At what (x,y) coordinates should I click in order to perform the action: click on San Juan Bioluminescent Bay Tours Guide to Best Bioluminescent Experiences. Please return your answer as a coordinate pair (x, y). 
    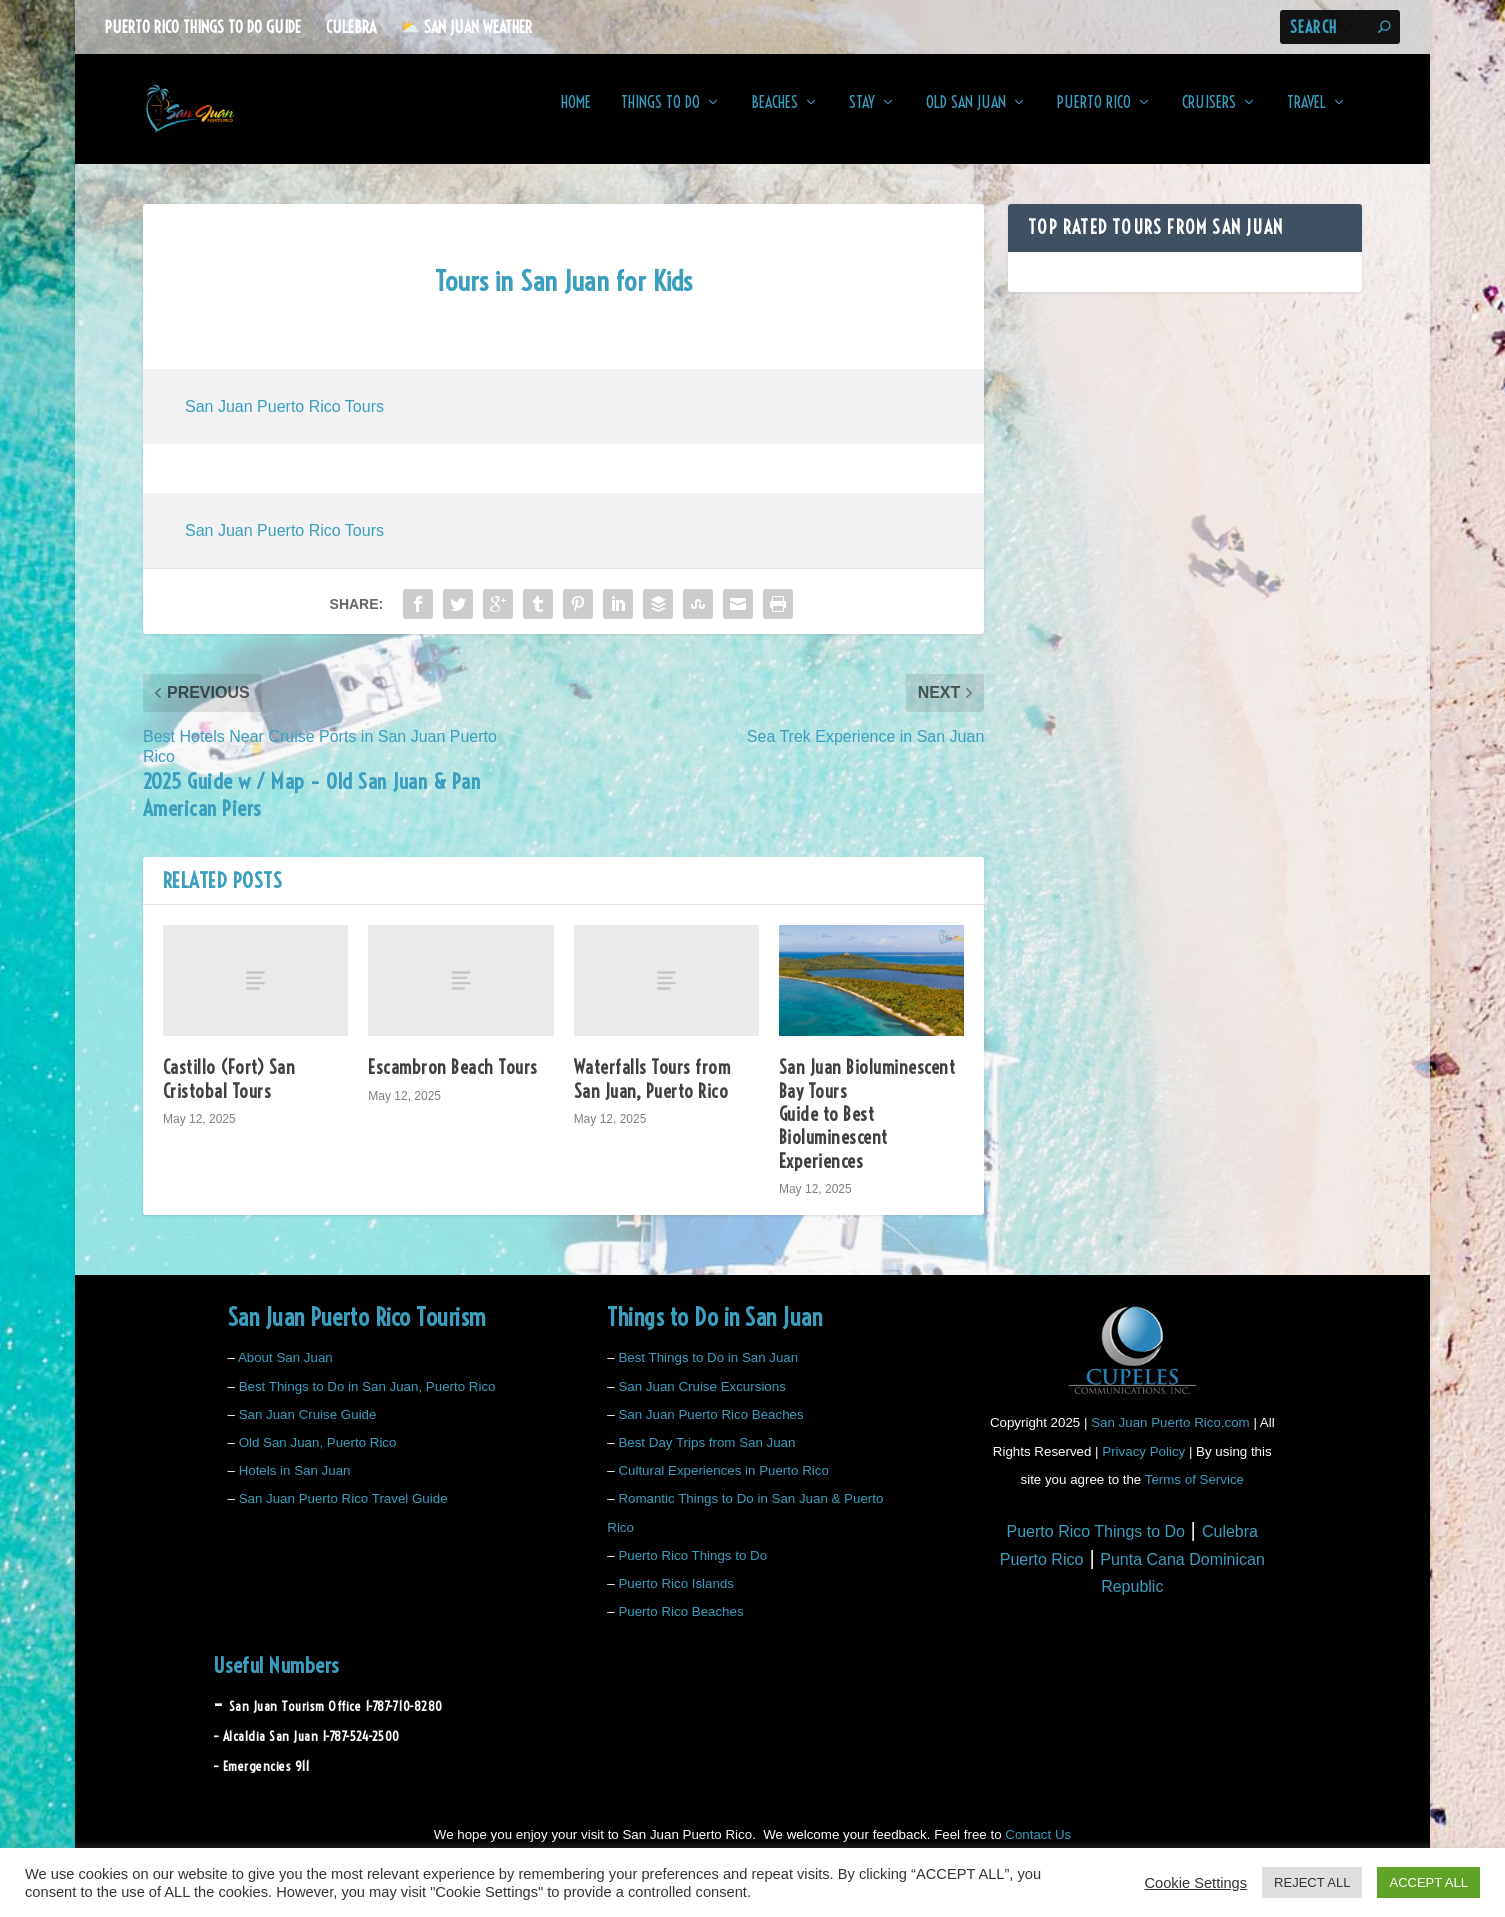
    Looking at the image, I should click on (867, 1128).